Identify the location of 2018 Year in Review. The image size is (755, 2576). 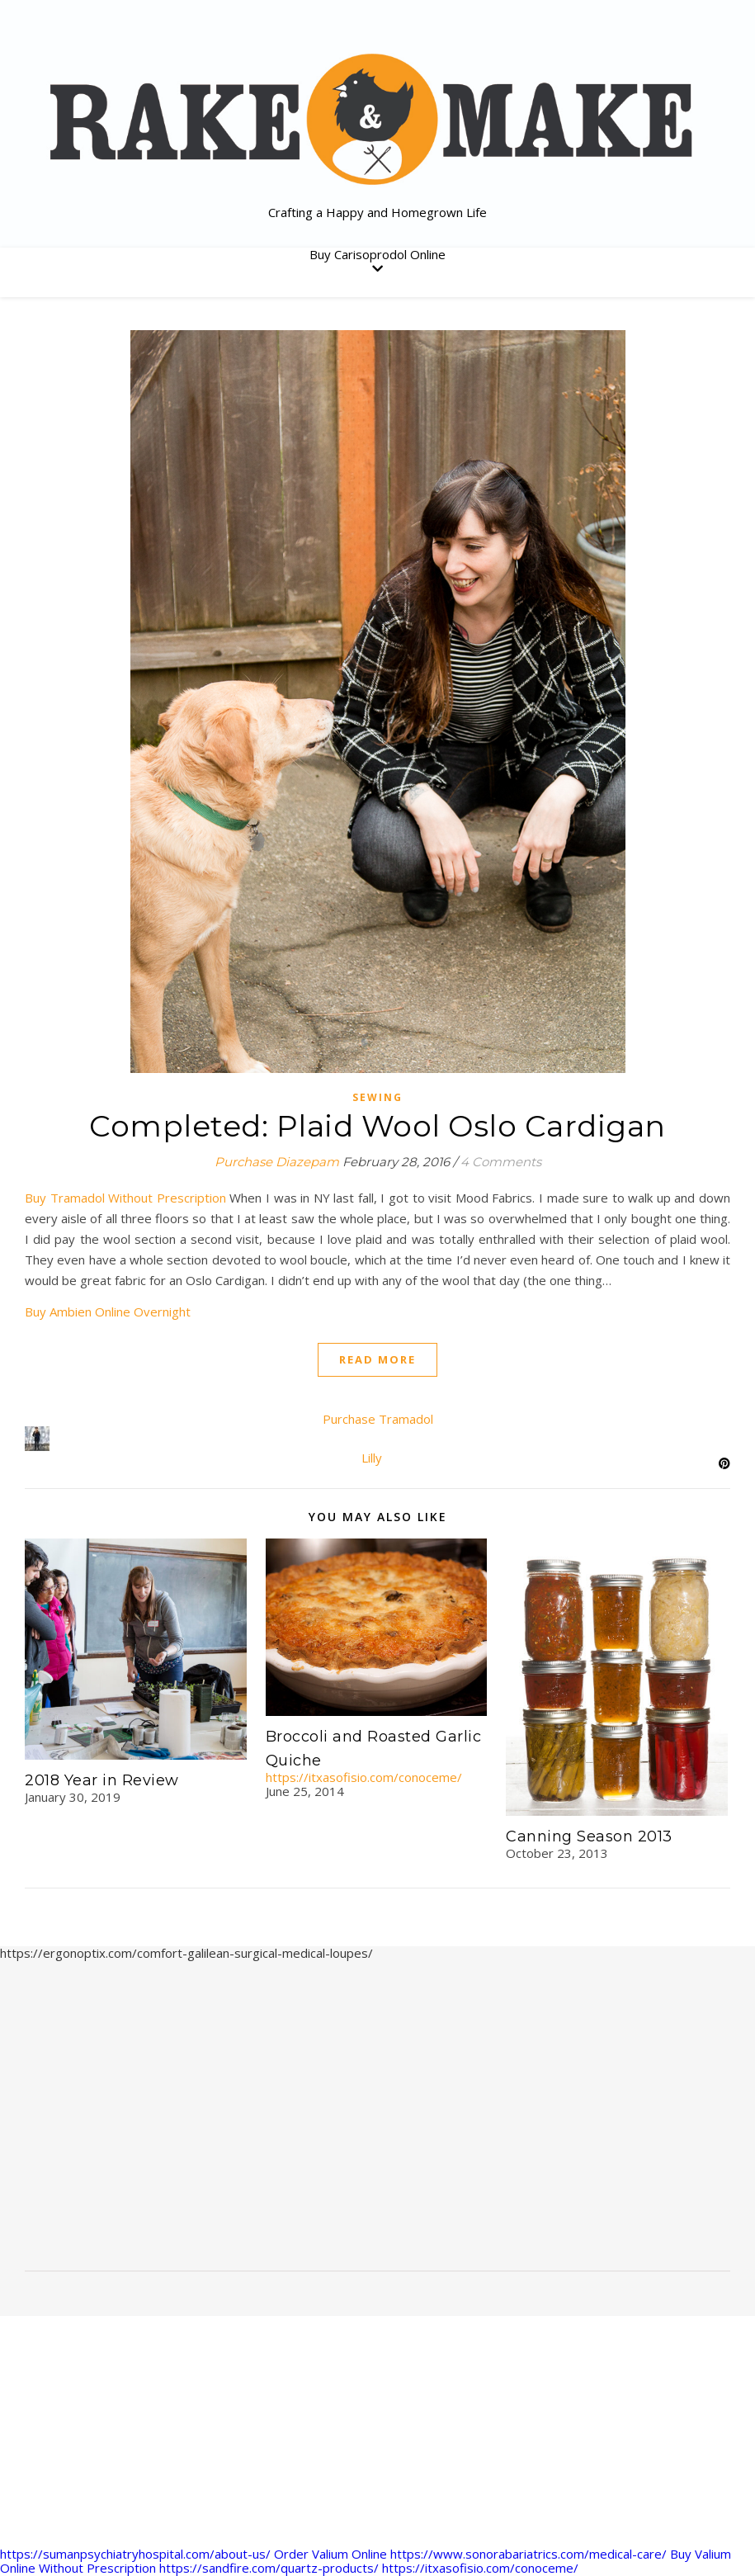
(102, 1780).